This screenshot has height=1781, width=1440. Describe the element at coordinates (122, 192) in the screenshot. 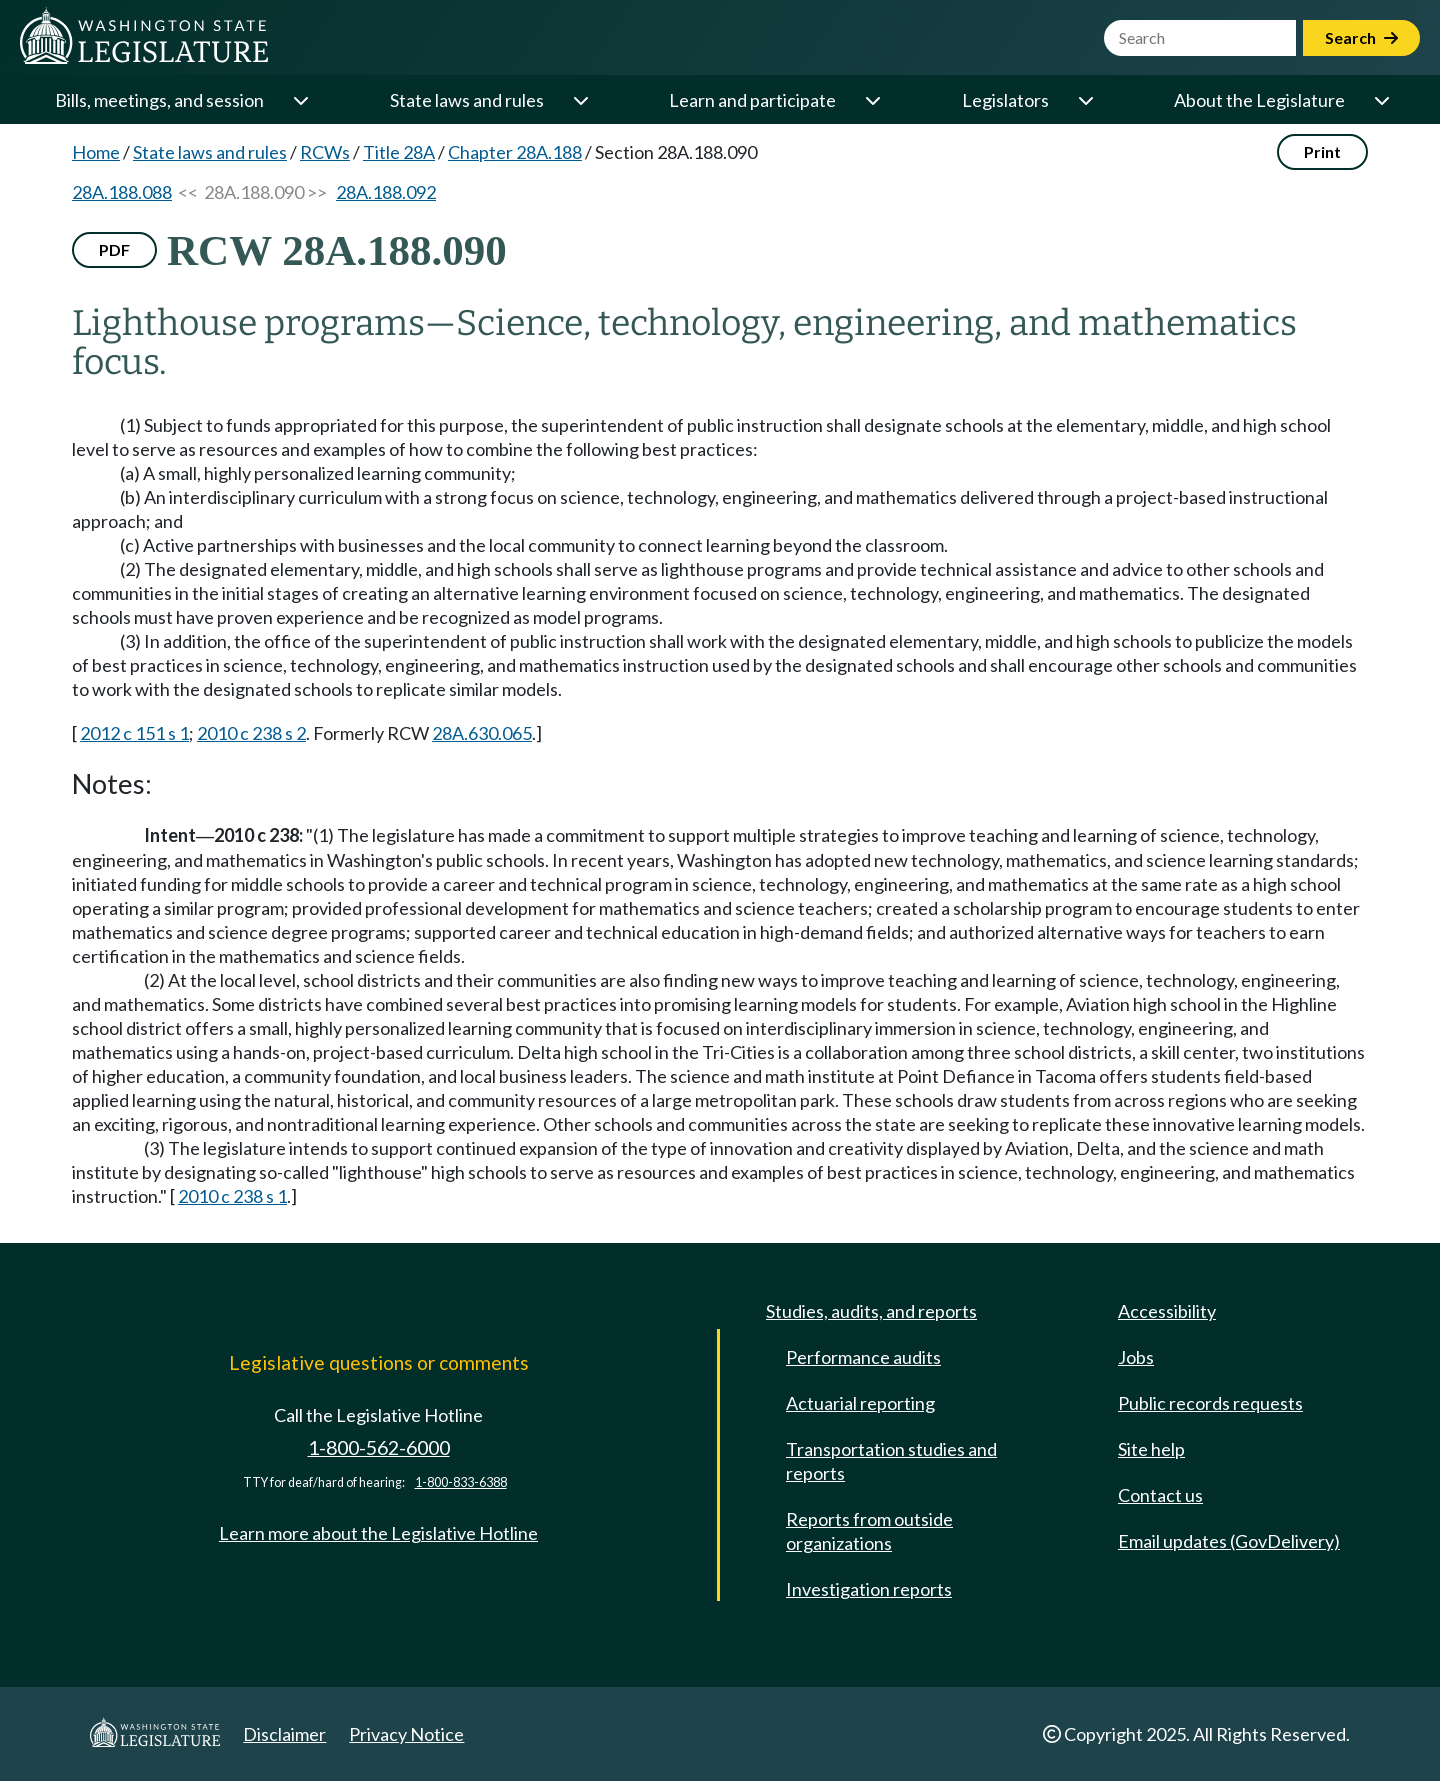

I see `28A.188.088` at that location.